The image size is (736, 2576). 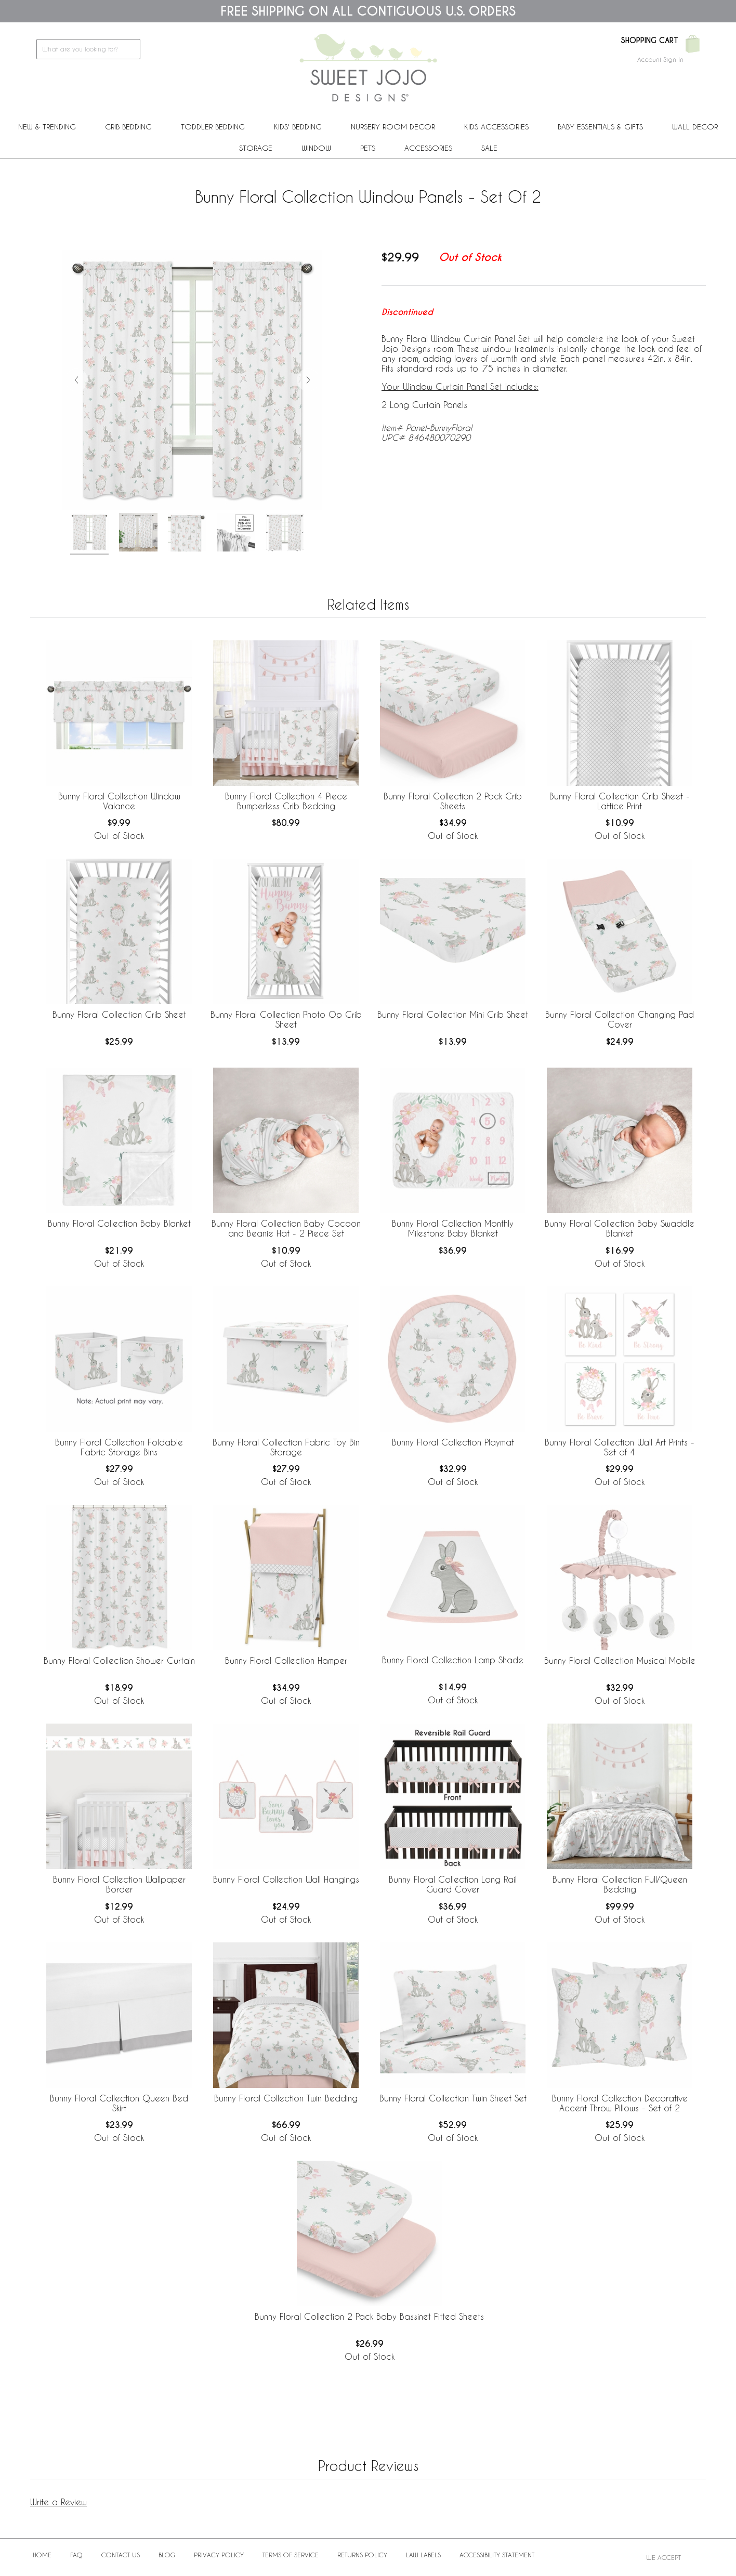 I want to click on Bunny Floral Collection Crib Sheet - Lattice Print, so click(x=619, y=801).